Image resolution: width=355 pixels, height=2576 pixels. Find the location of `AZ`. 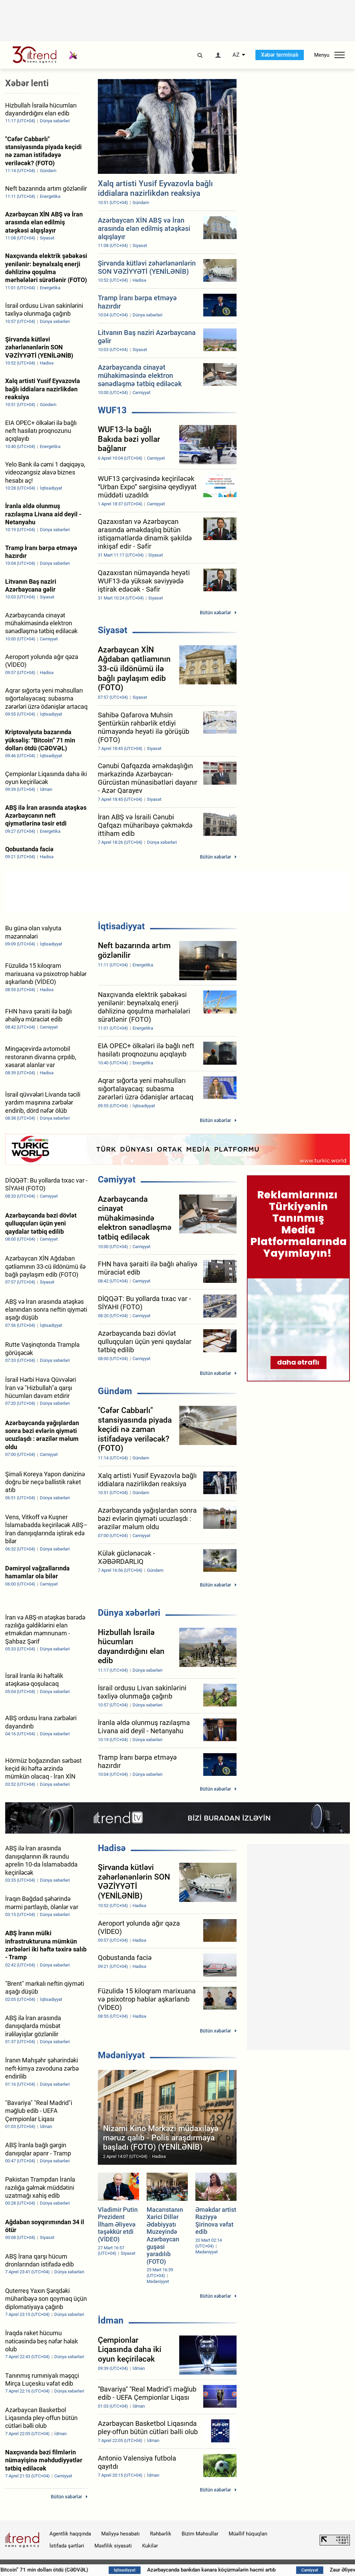

AZ is located at coordinates (236, 55).